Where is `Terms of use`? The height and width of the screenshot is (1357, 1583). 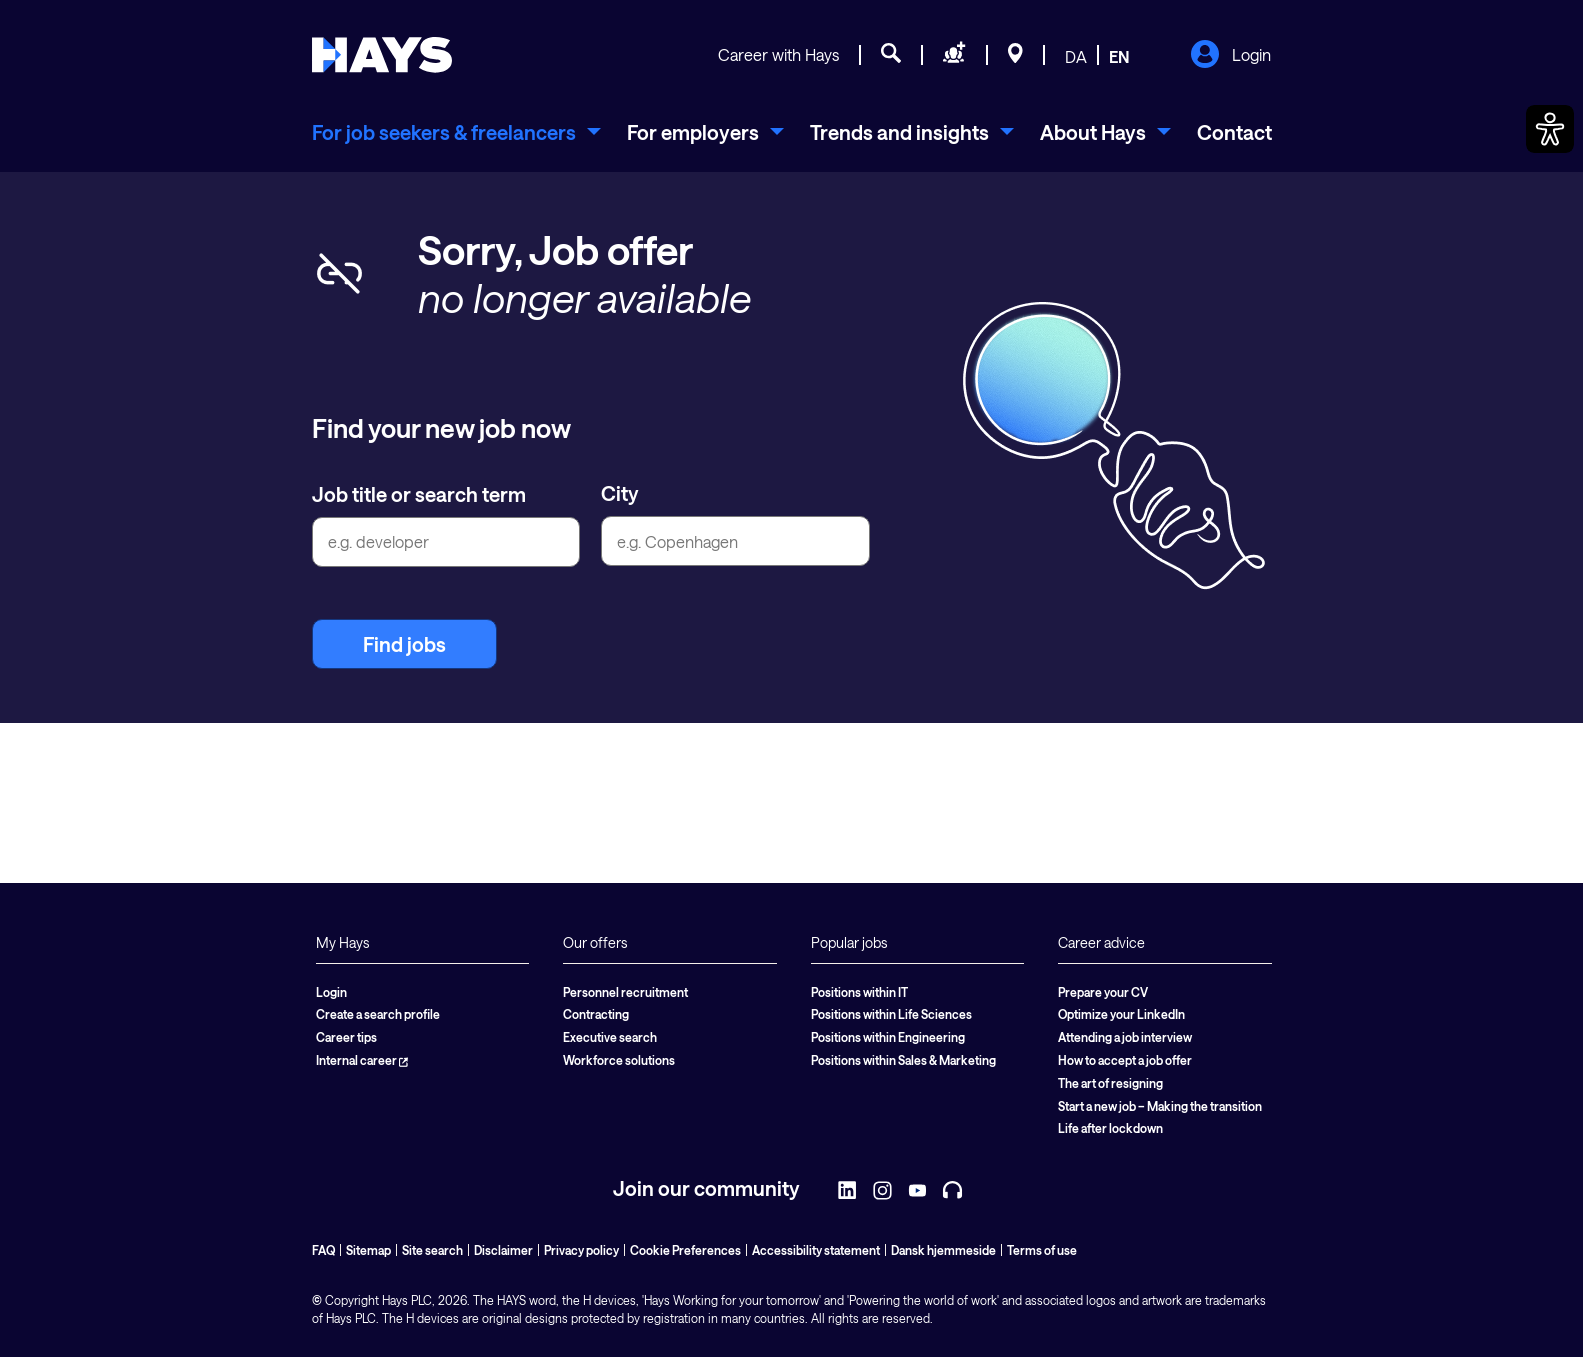
Terms of use is located at coordinates (1042, 1250).